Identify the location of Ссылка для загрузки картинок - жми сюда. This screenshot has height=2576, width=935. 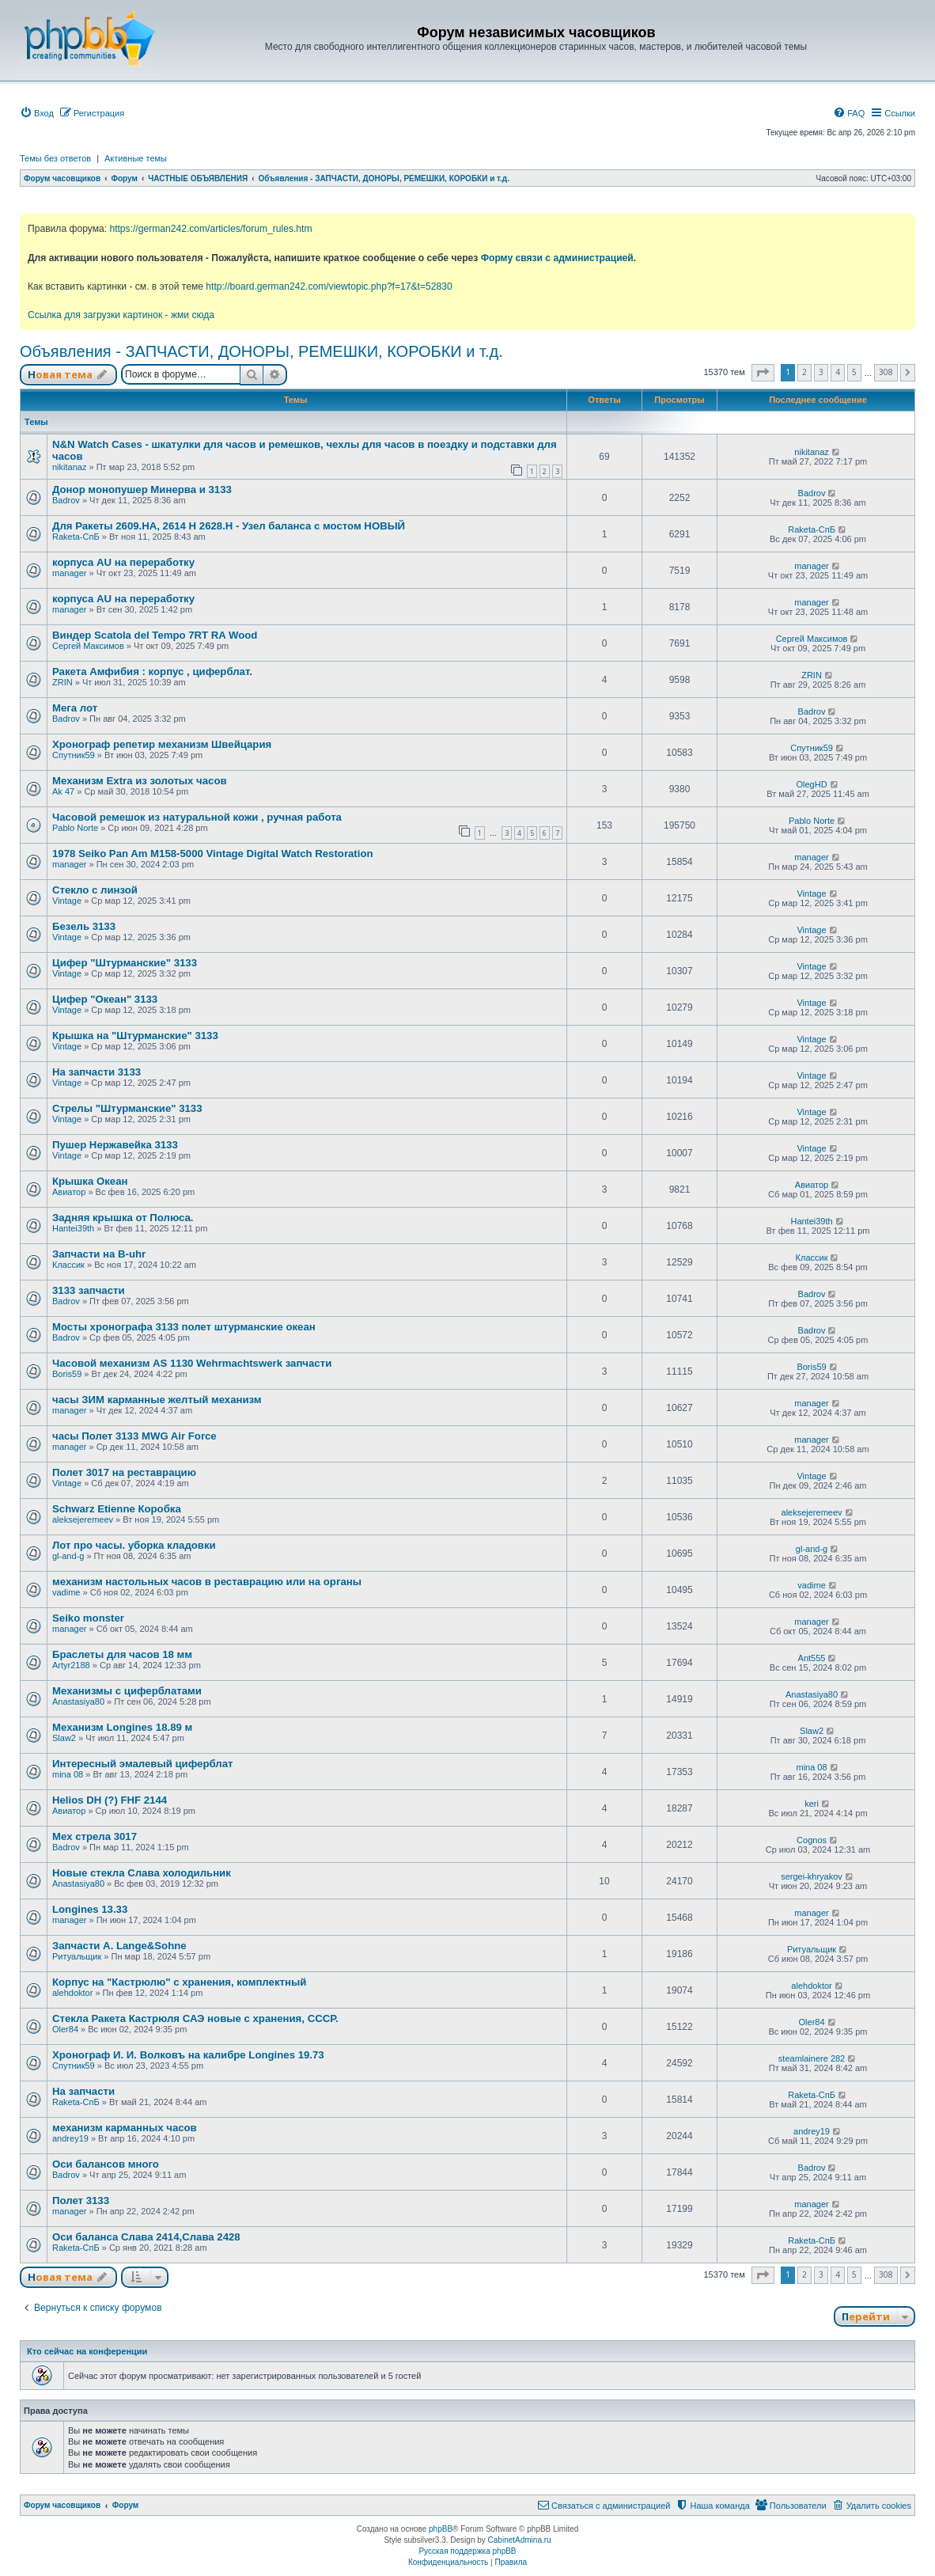
(121, 315).